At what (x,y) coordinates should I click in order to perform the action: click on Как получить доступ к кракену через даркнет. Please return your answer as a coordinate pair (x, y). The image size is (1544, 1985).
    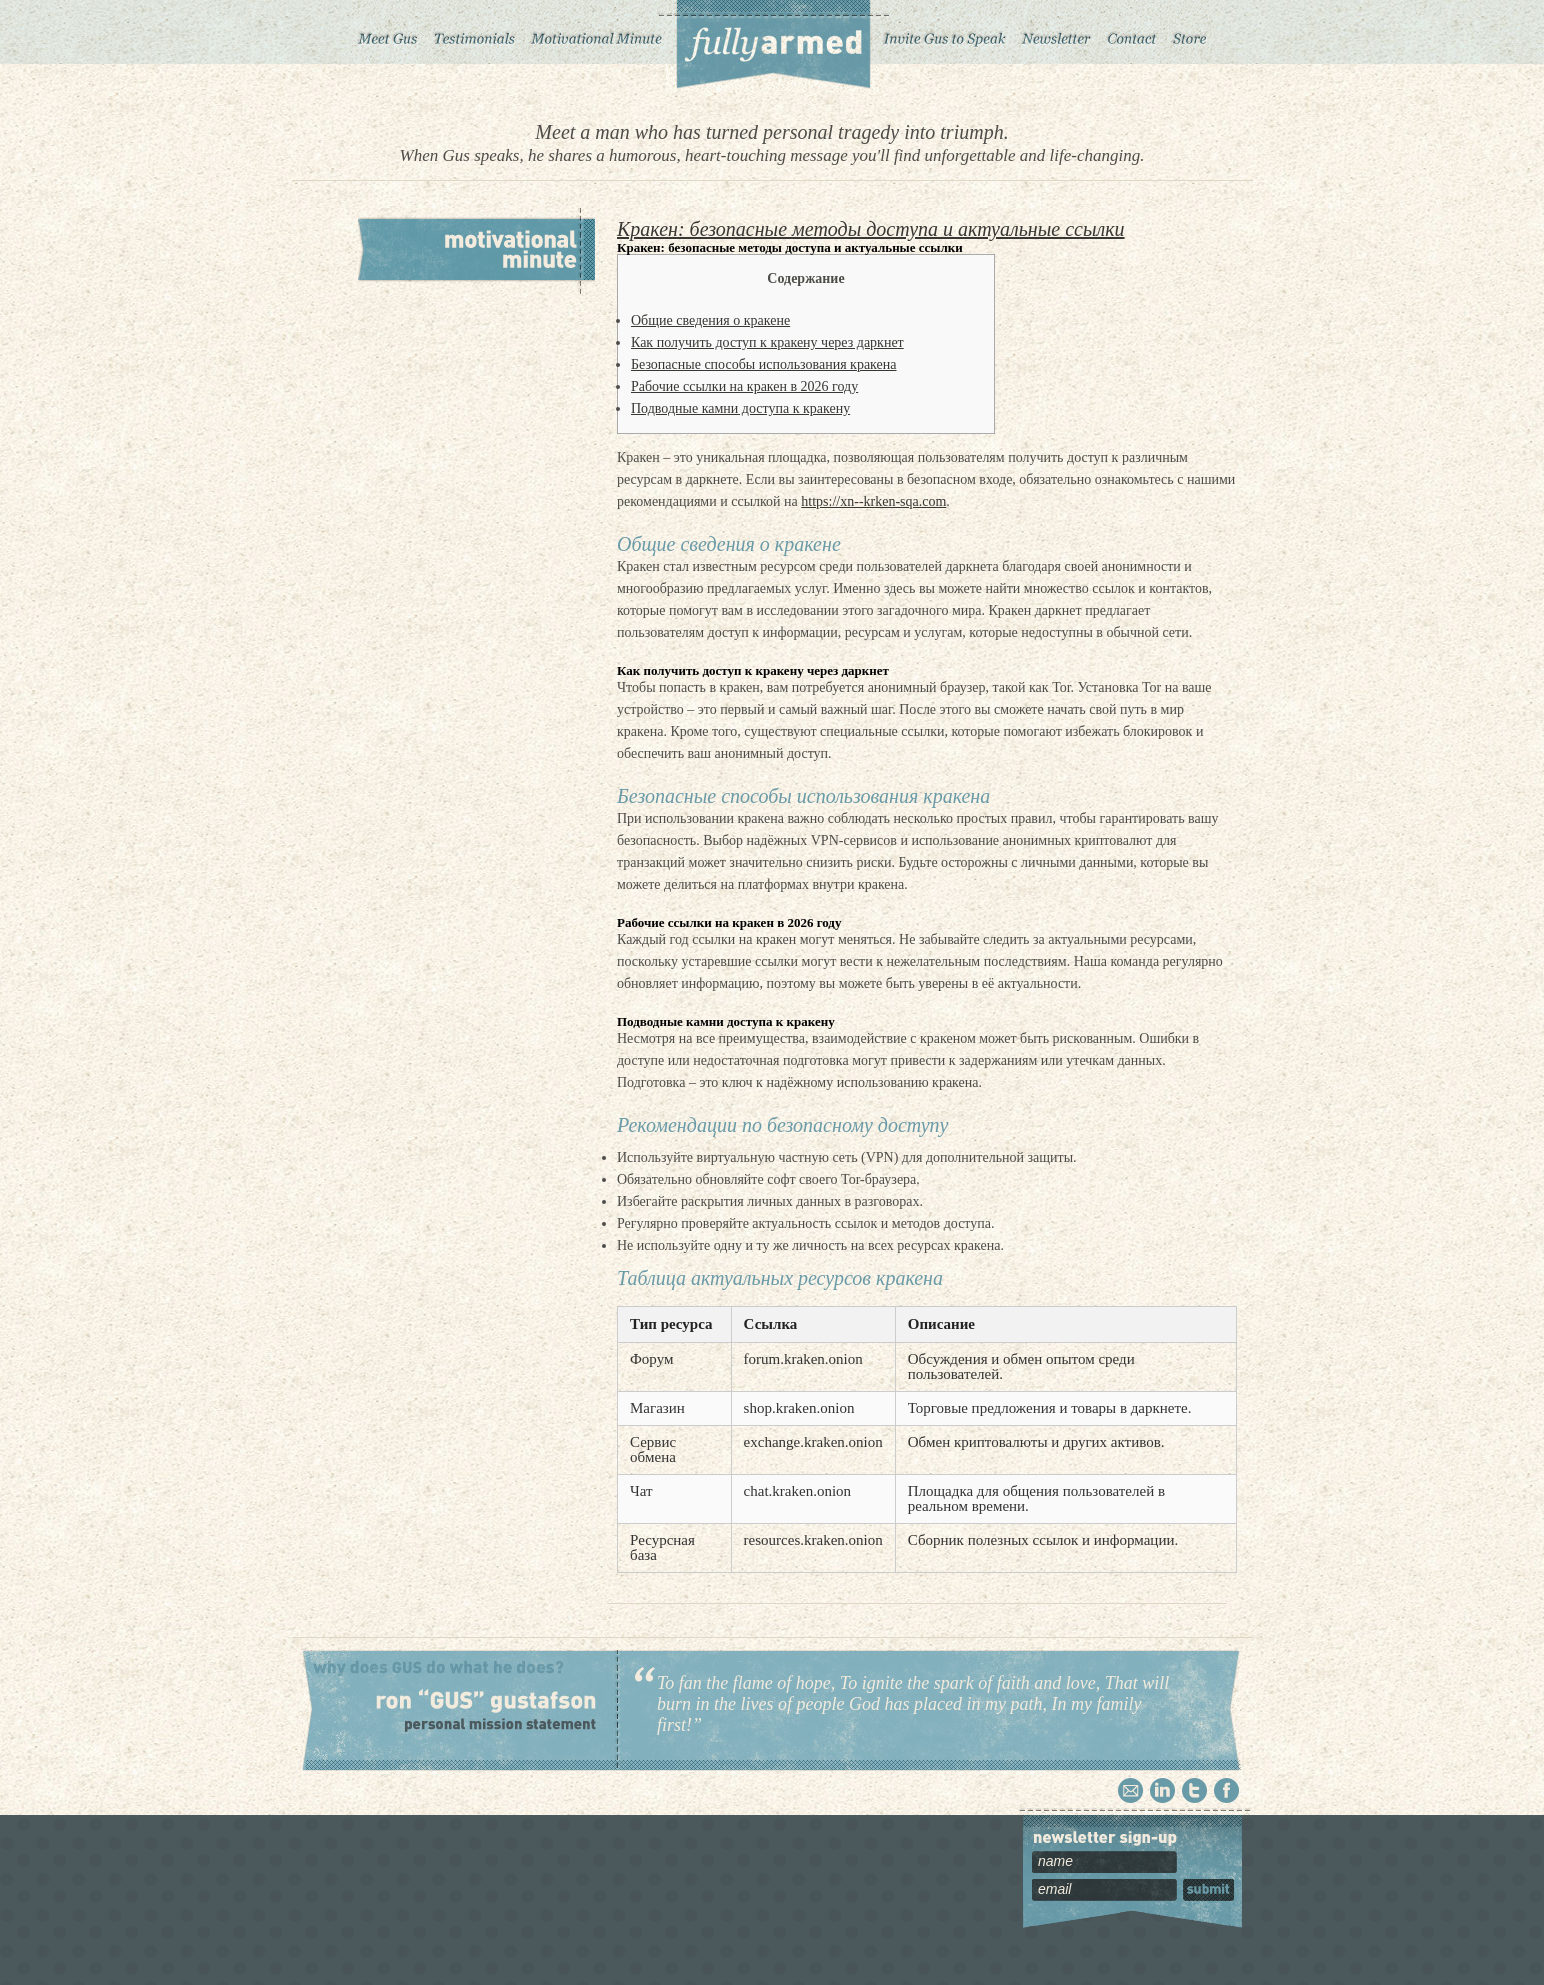
    Looking at the image, I should click on (767, 342).